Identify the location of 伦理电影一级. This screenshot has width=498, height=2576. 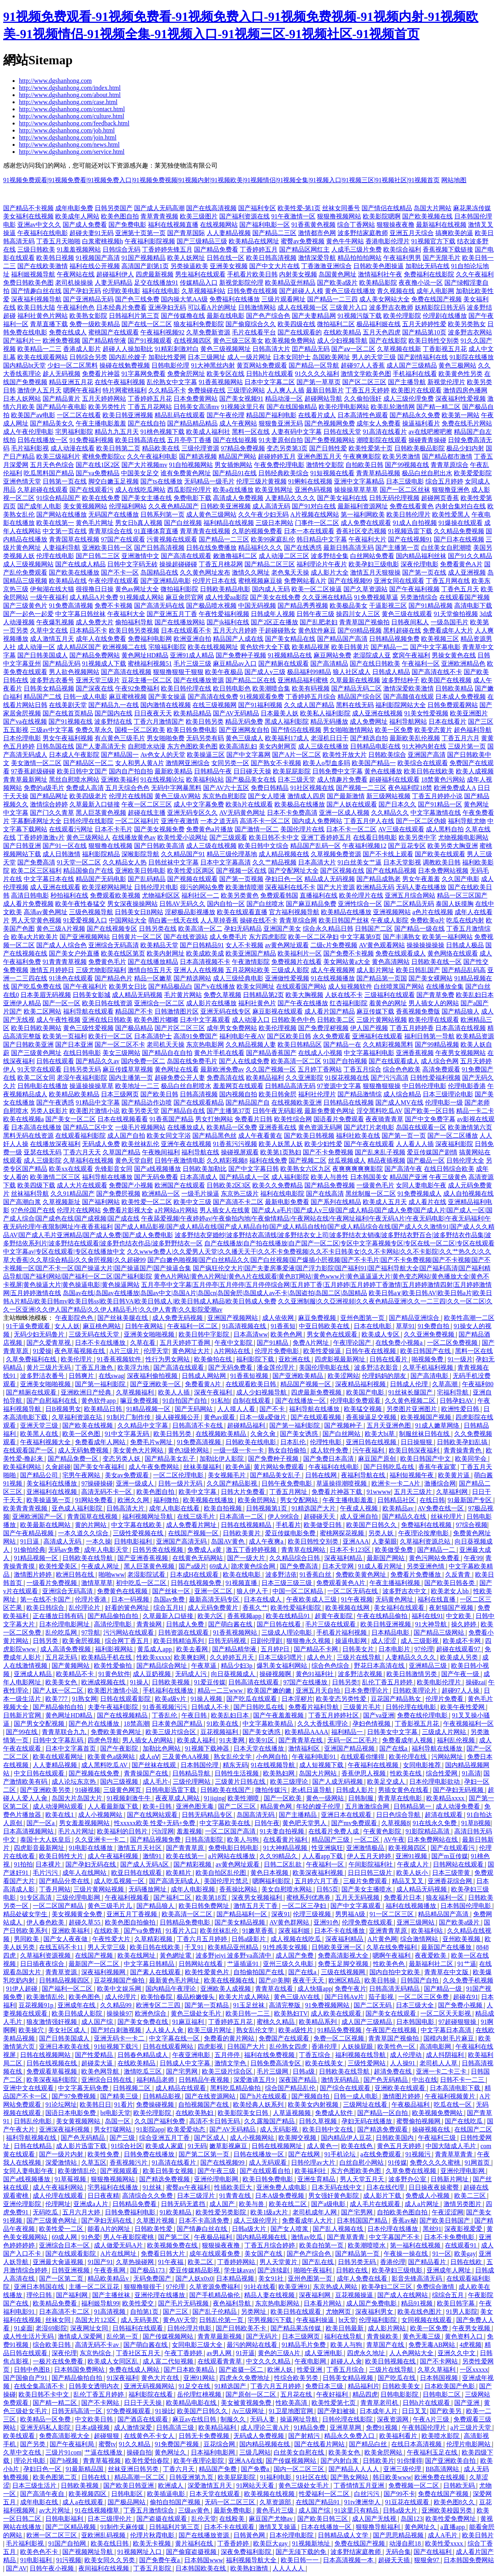
(444, 1102).